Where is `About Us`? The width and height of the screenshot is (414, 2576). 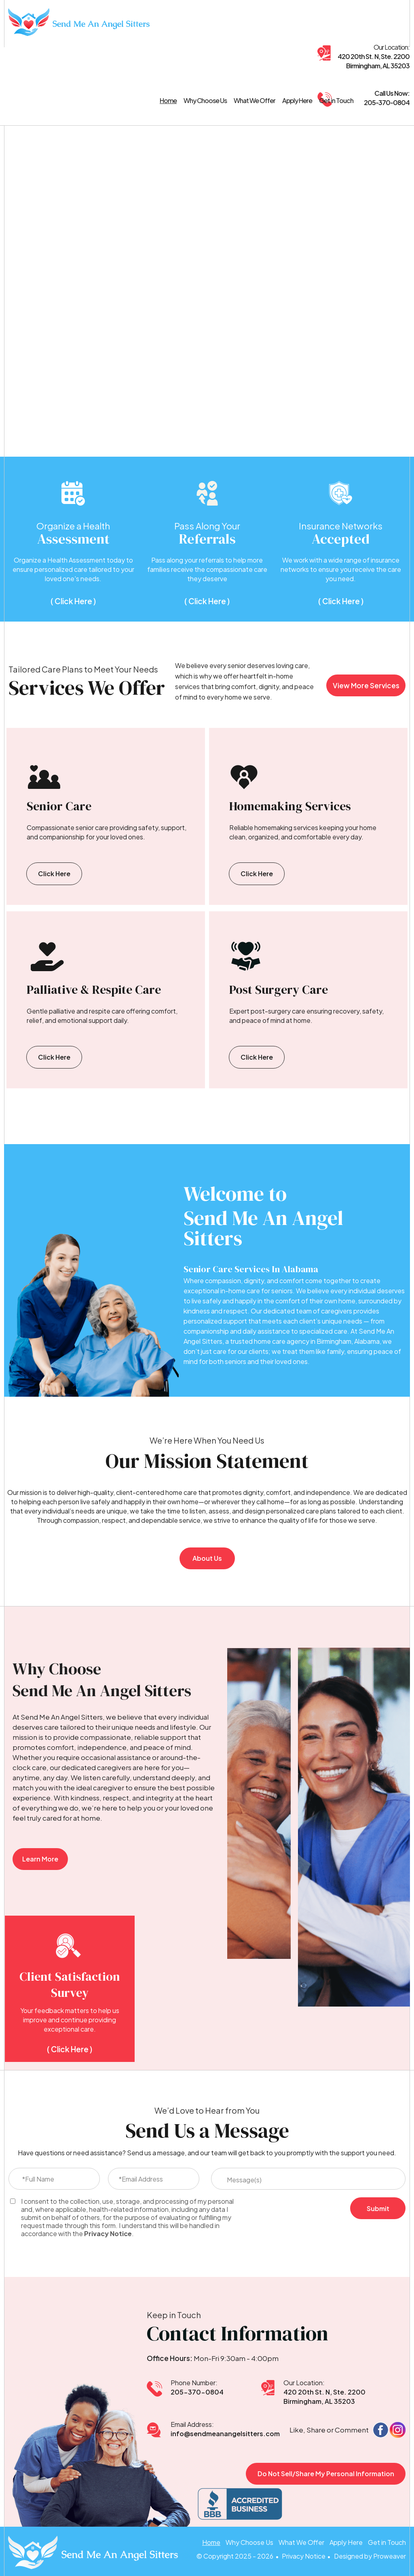 About Us is located at coordinates (207, 1558).